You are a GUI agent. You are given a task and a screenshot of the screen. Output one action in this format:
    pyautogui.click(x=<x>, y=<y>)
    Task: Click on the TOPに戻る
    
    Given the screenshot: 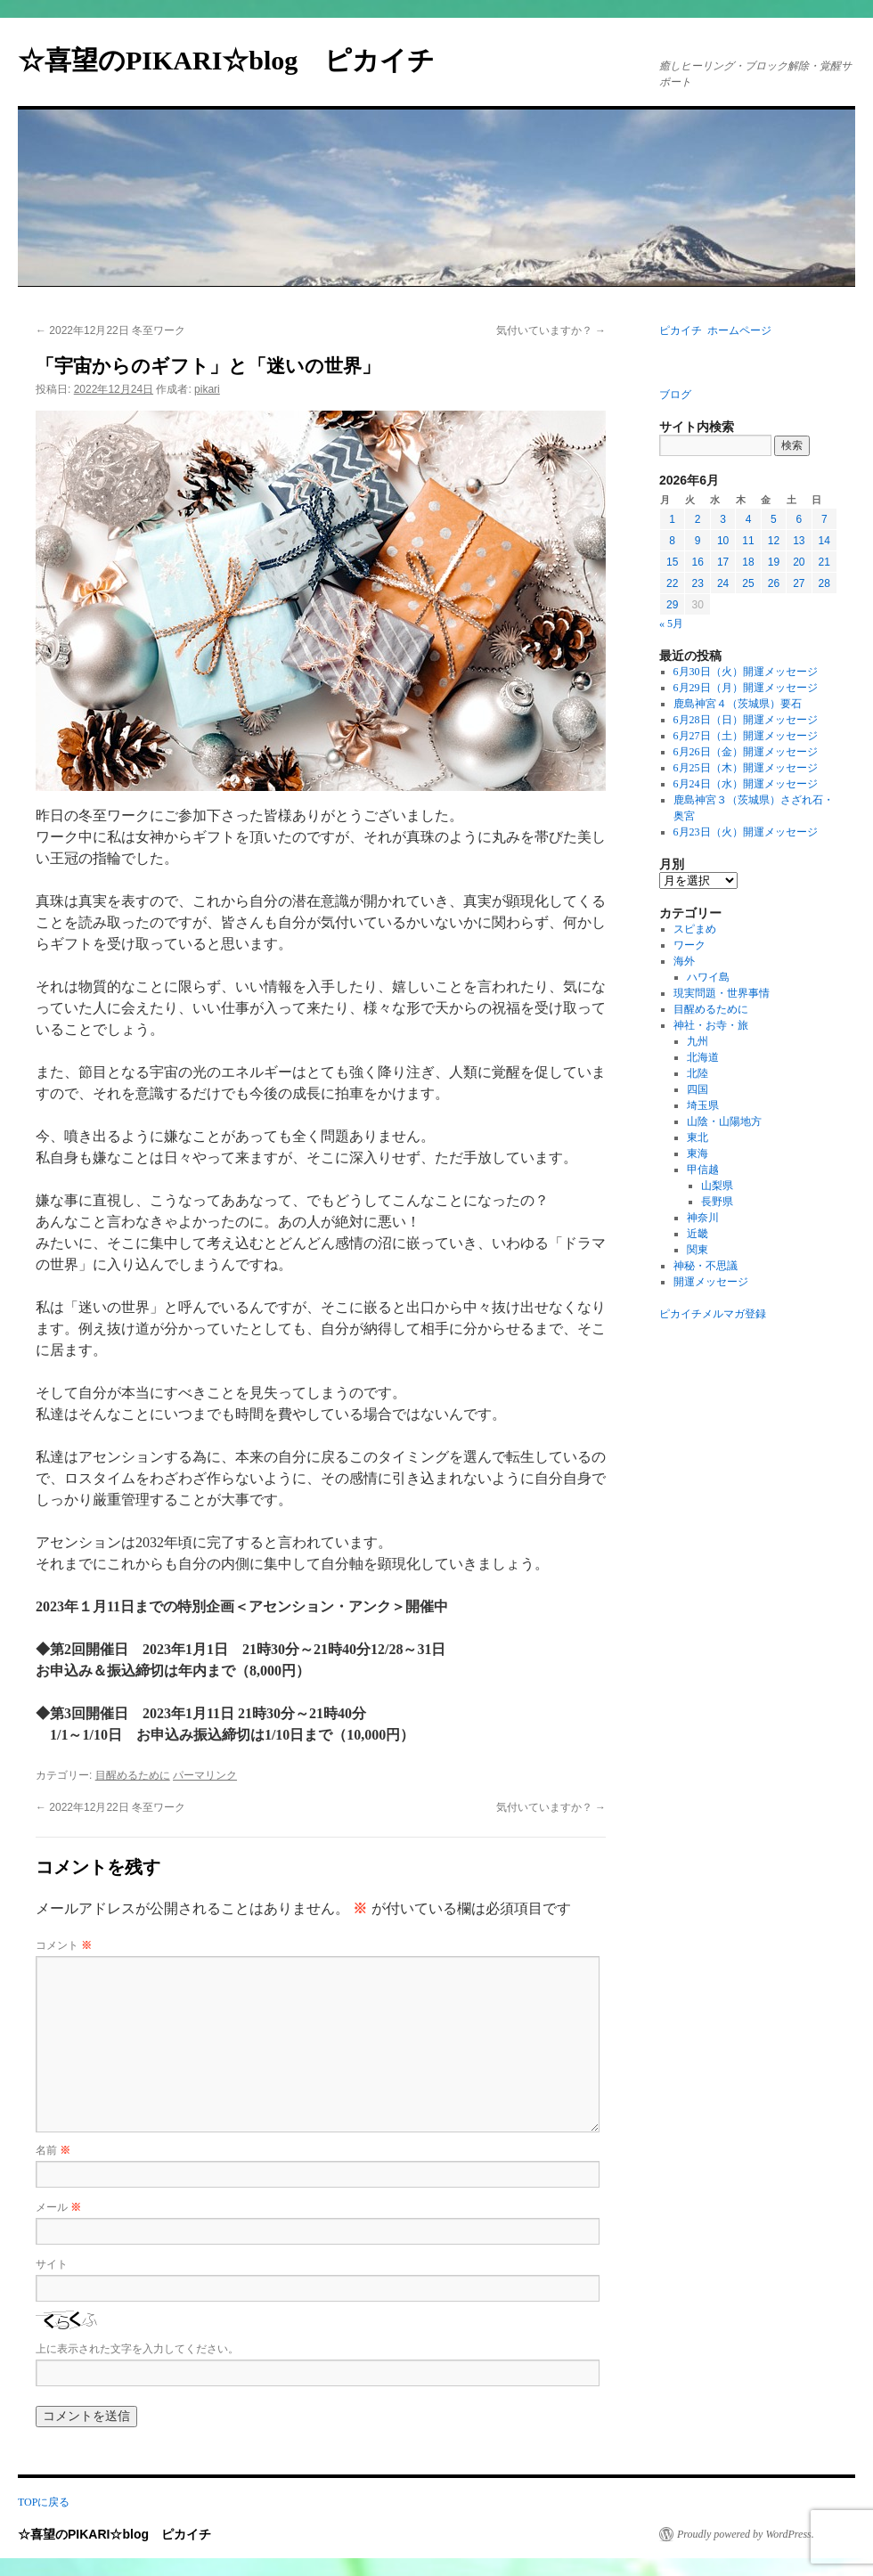 What is the action you would take?
    pyautogui.click(x=43, y=2502)
    